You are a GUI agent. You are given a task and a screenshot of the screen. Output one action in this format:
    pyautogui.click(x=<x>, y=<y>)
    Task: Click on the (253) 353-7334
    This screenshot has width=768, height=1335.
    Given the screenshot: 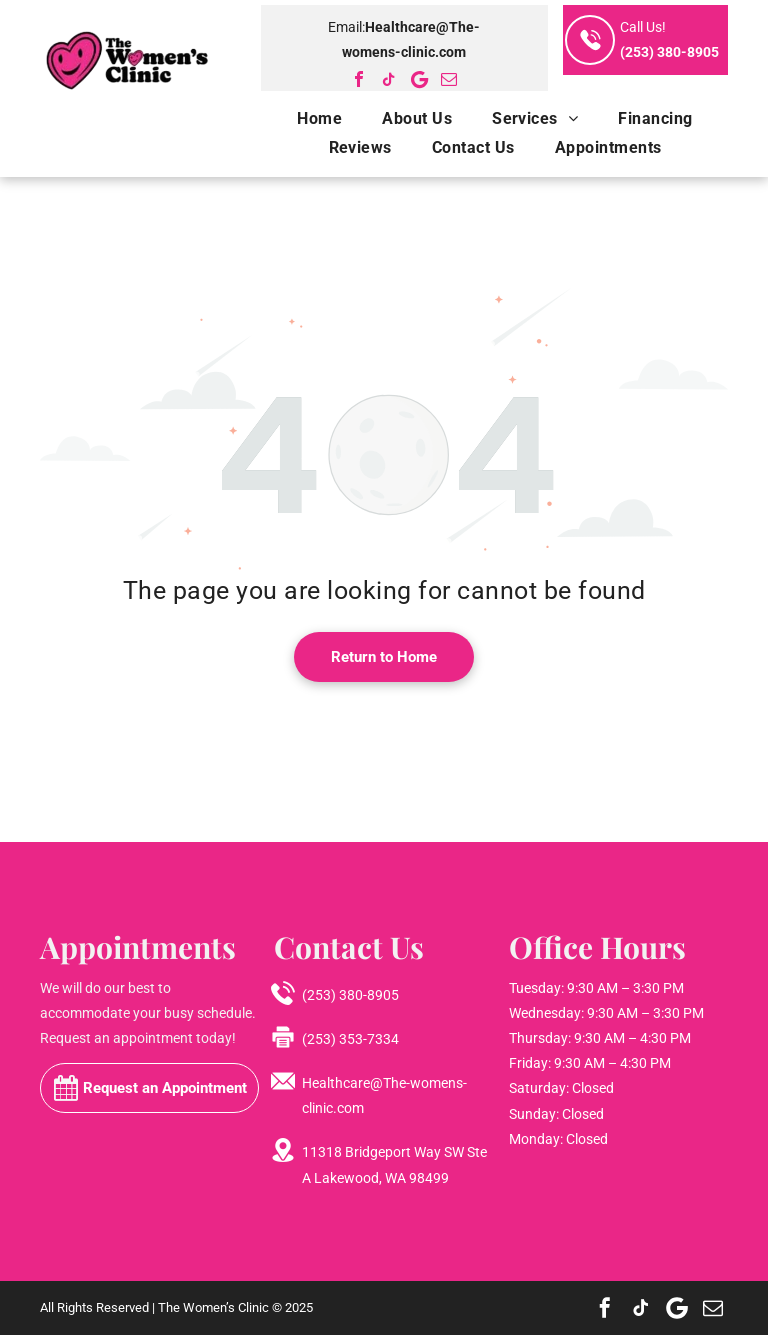 What is the action you would take?
    pyautogui.click(x=350, y=1039)
    